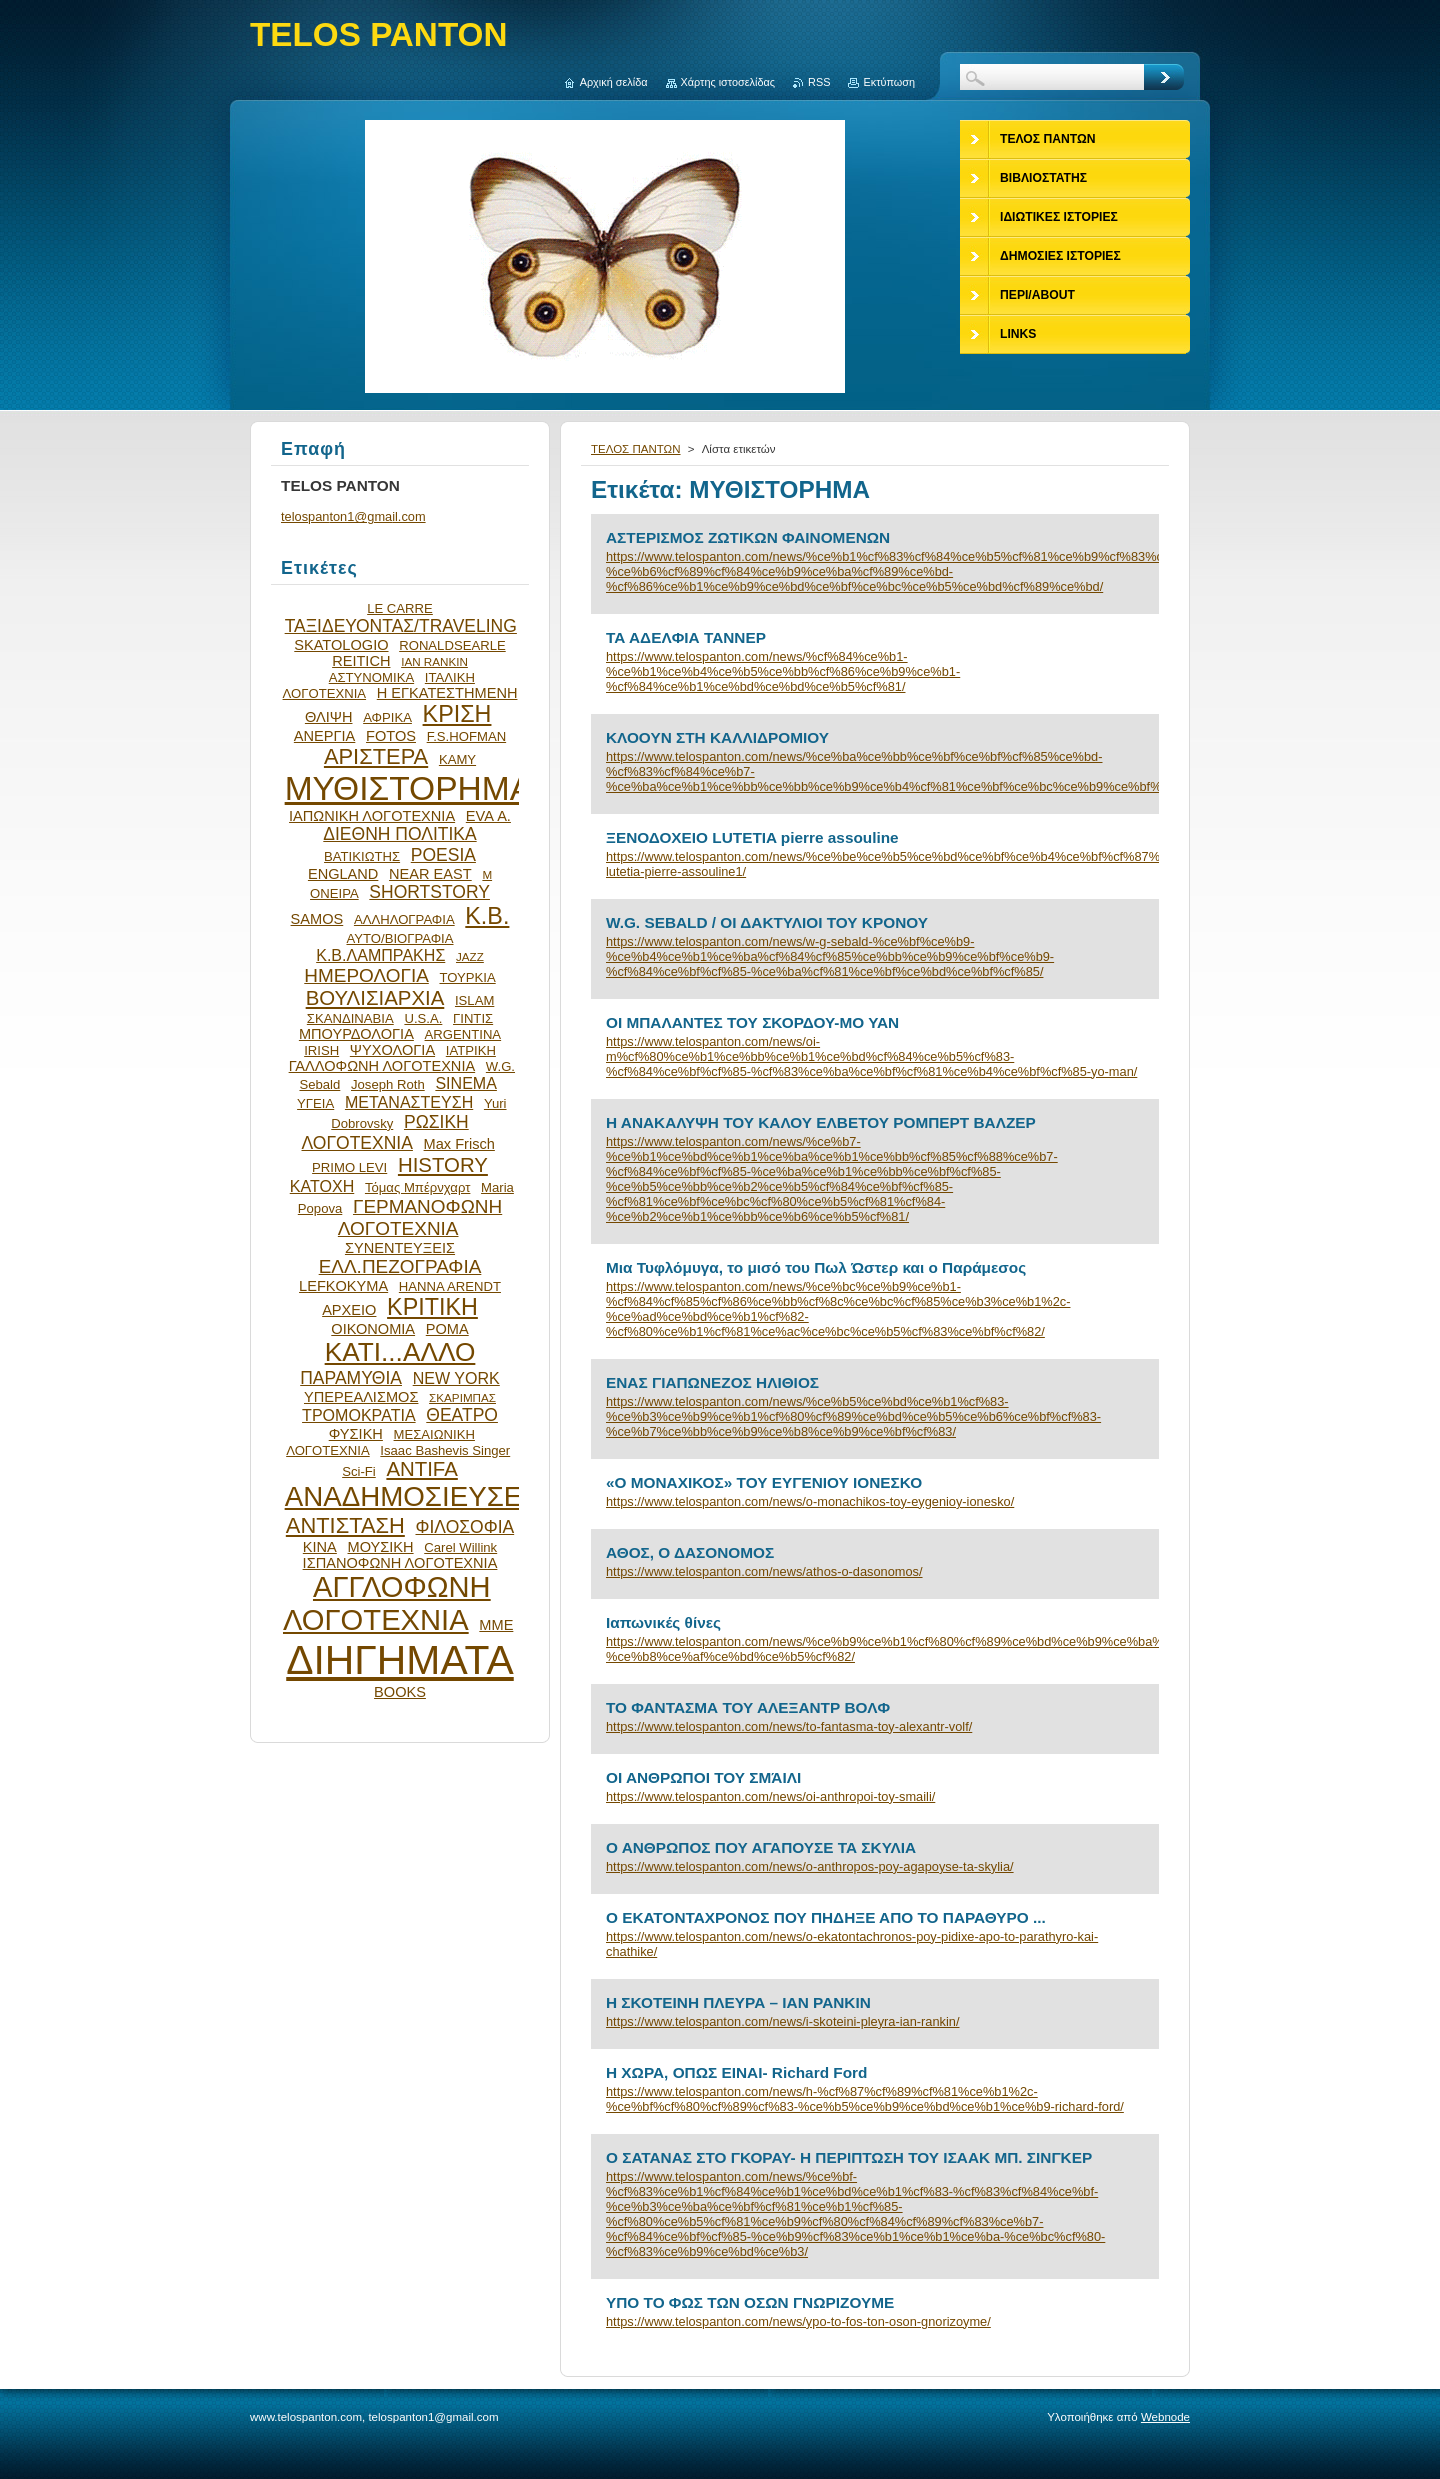 The image size is (1440, 2479). What do you see at coordinates (399, 938) in the screenshot?
I see `ΑΥΤΟ/ΒΙΟΓΡΑΦΙΑ` at bounding box center [399, 938].